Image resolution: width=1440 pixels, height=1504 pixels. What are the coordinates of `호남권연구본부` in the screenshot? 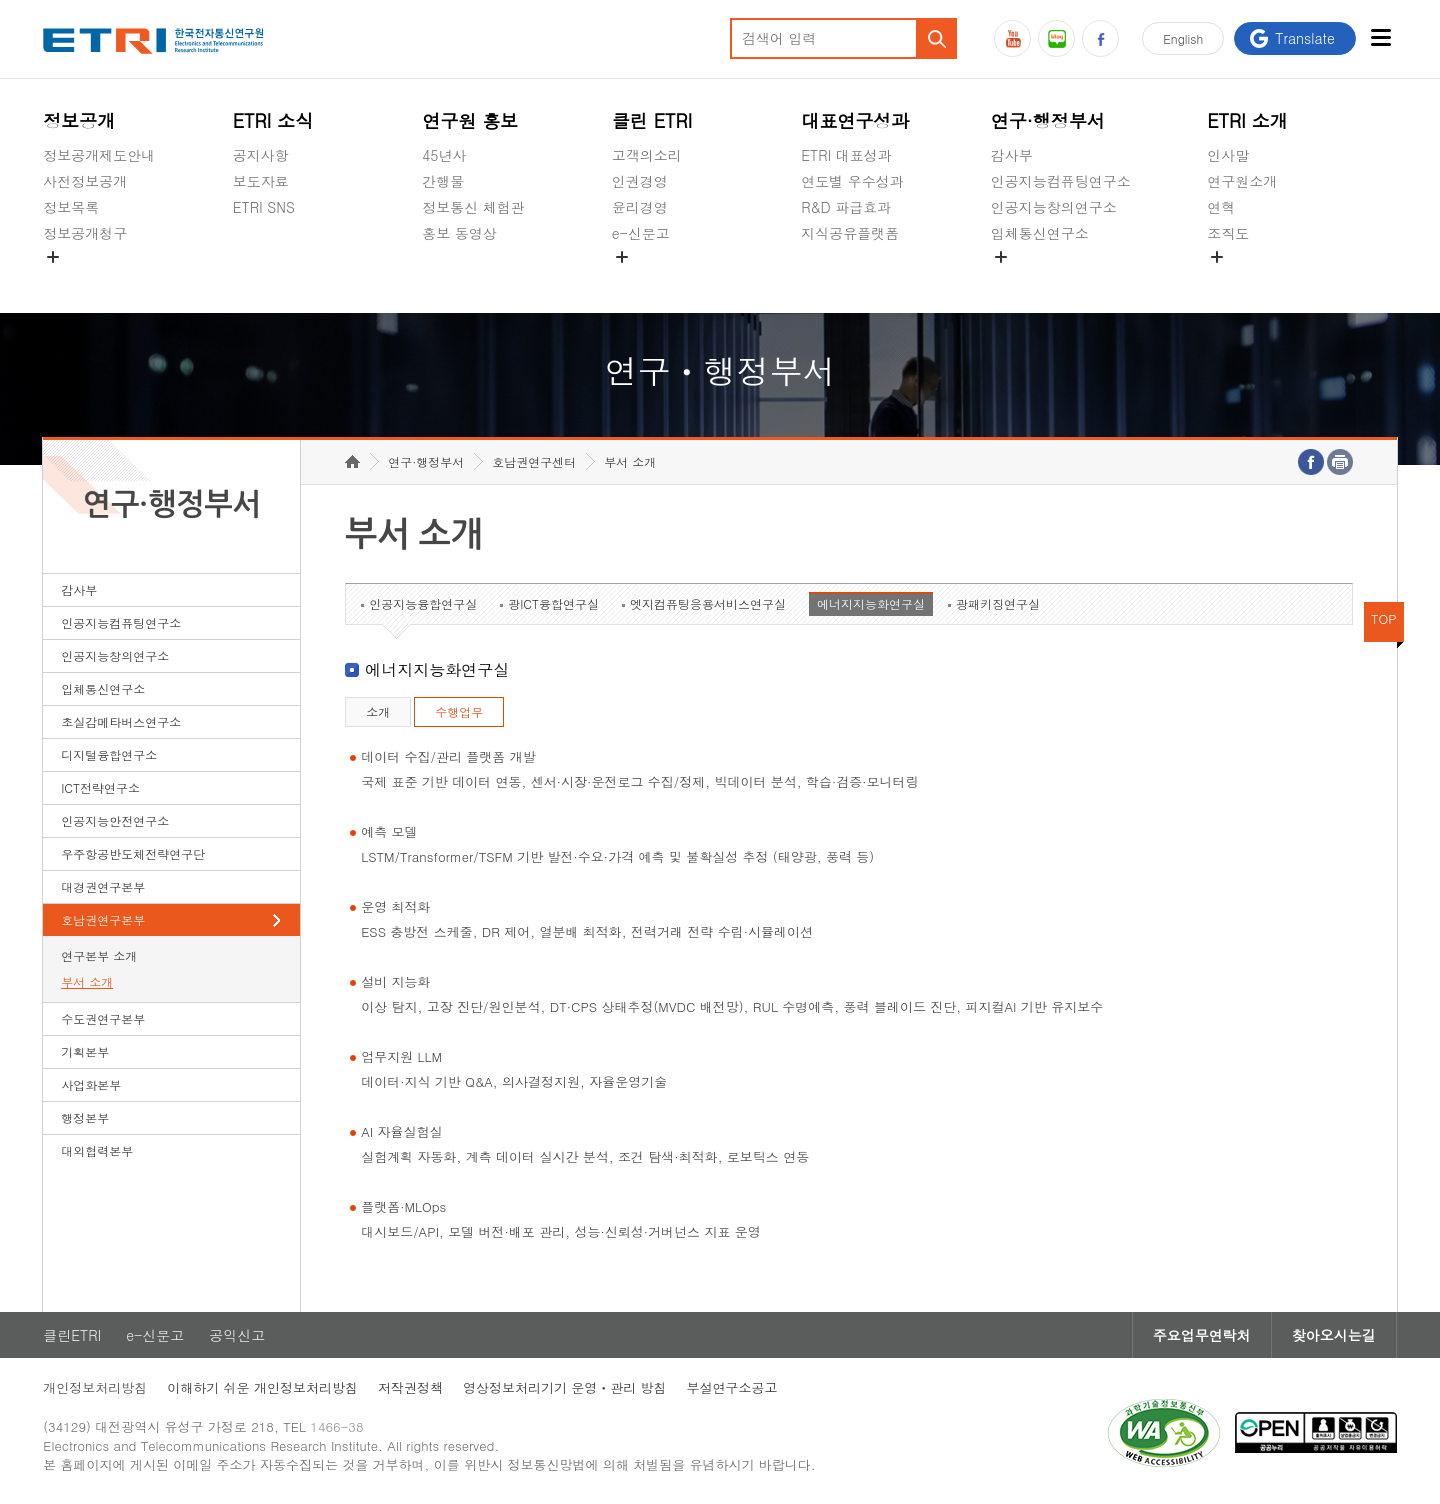 It's located at (103, 919).